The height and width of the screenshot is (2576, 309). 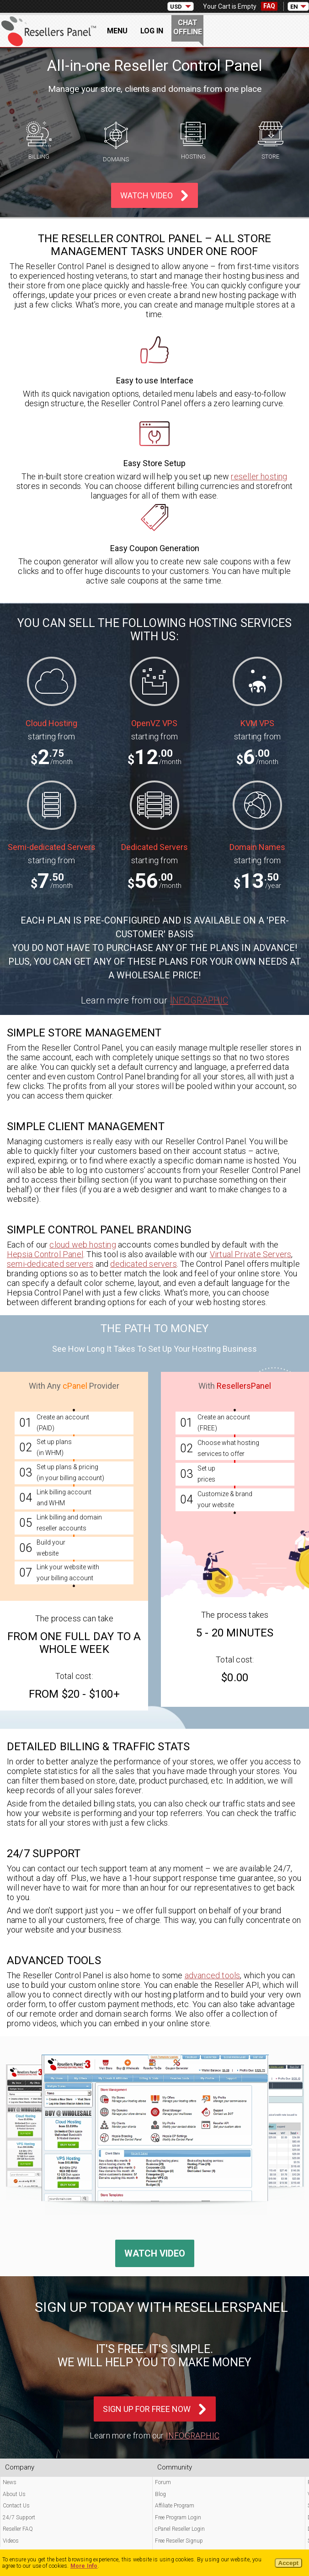 I want to click on Videos, so click(x=11, y=2541).